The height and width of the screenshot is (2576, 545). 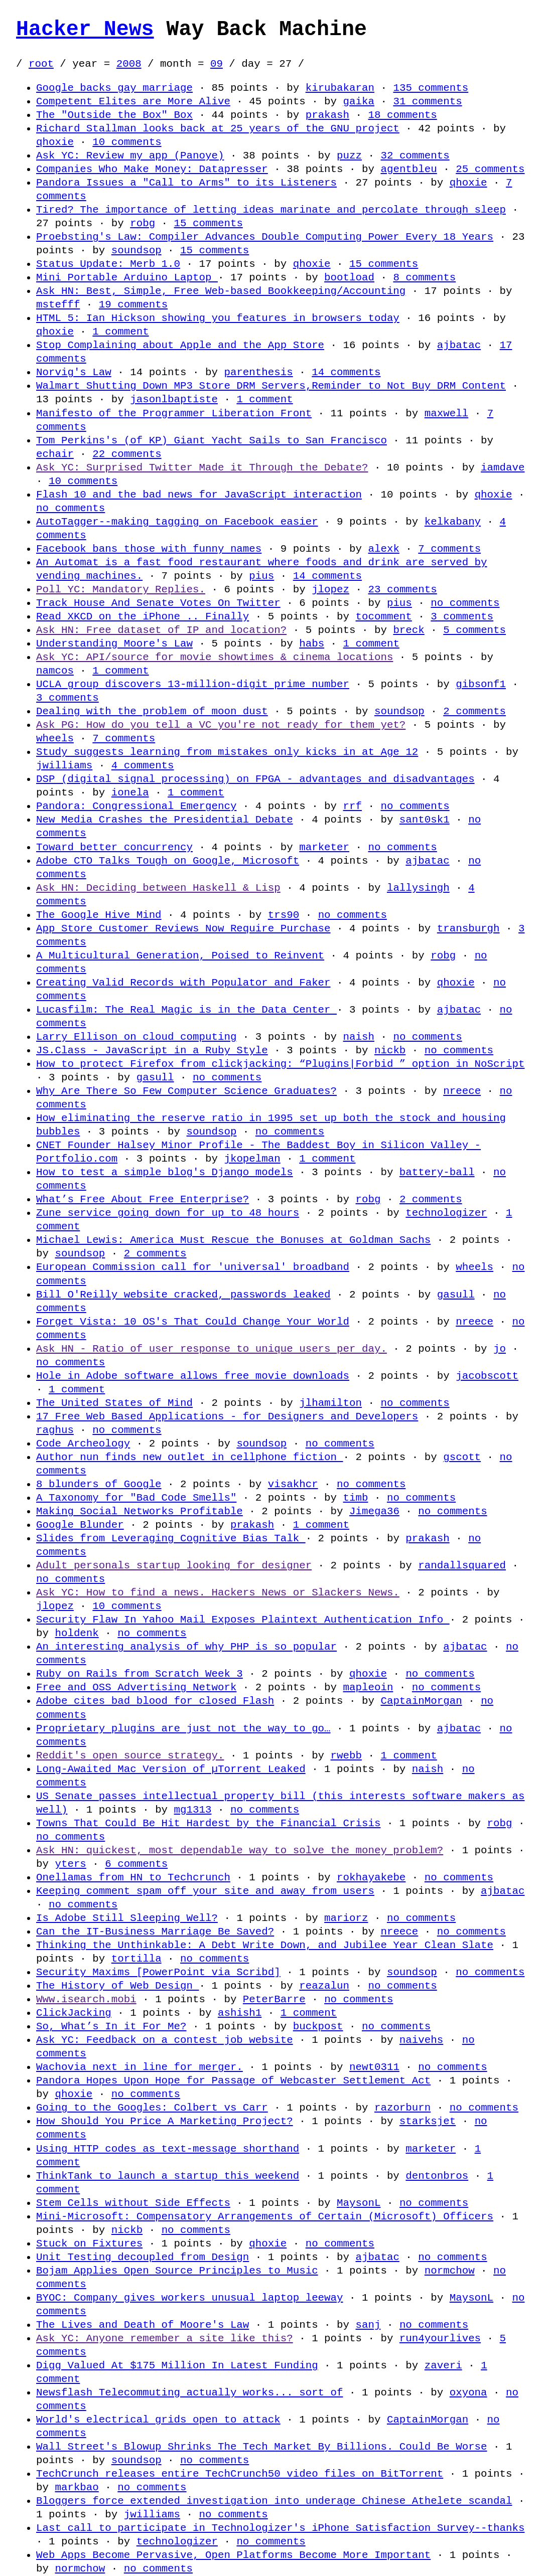 What do you see at coordinates (174, 399) in the screenshot?
I see `jasonlbaptiste` at bounding box center [174, 399].